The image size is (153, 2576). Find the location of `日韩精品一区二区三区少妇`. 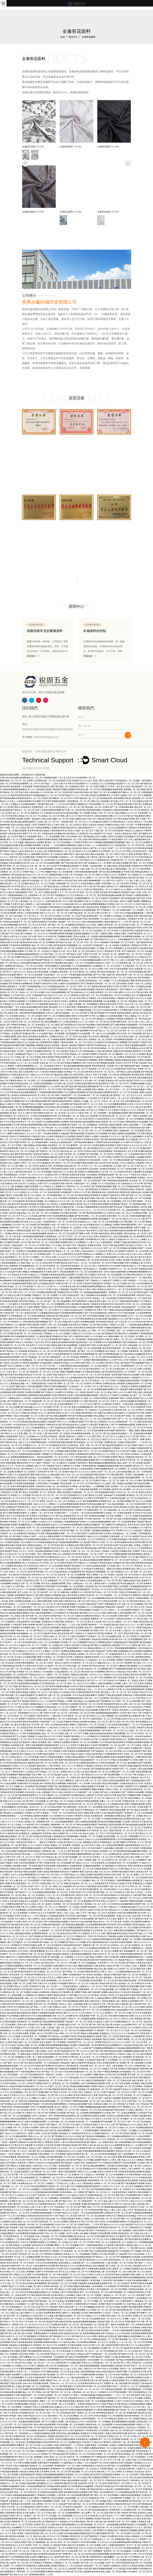

日韩精品一区二区三区少妇 is located at coordinates (72, 1668).